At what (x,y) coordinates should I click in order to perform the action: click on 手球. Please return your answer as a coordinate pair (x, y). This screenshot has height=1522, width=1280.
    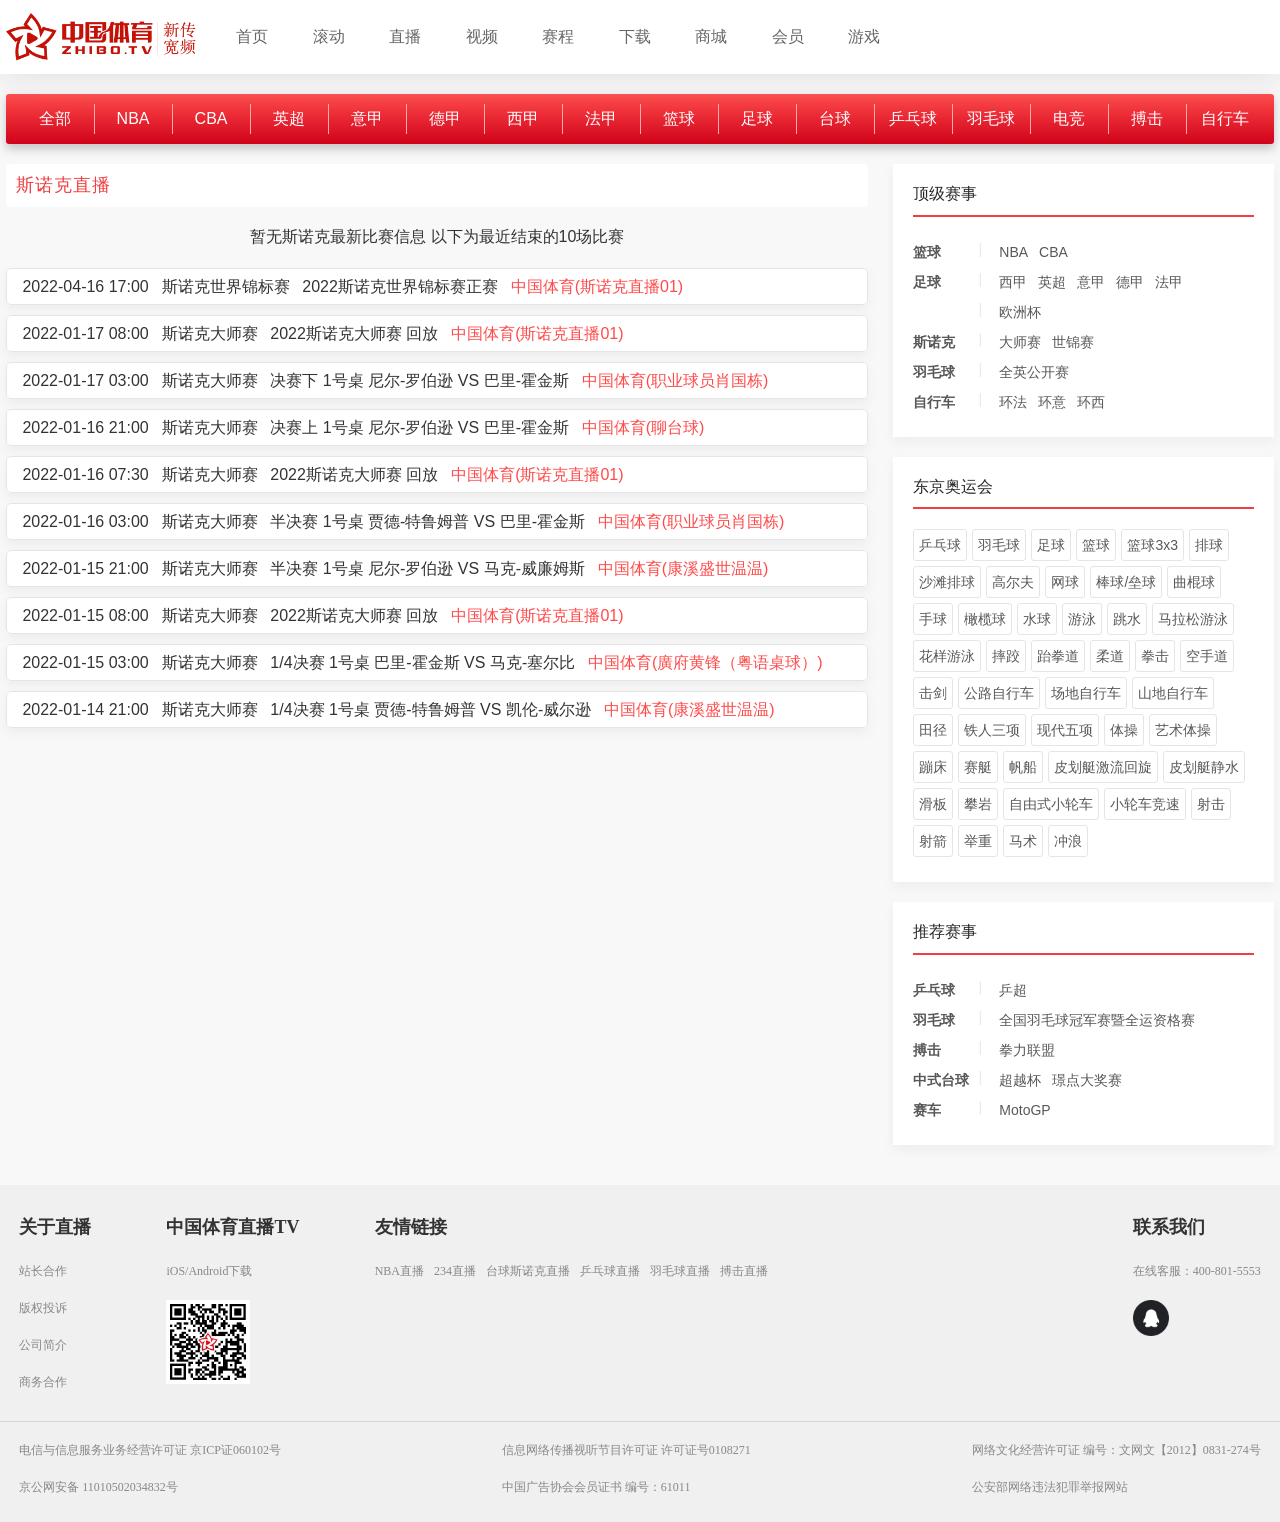
    Looking at the image, I should click on (933, 619).